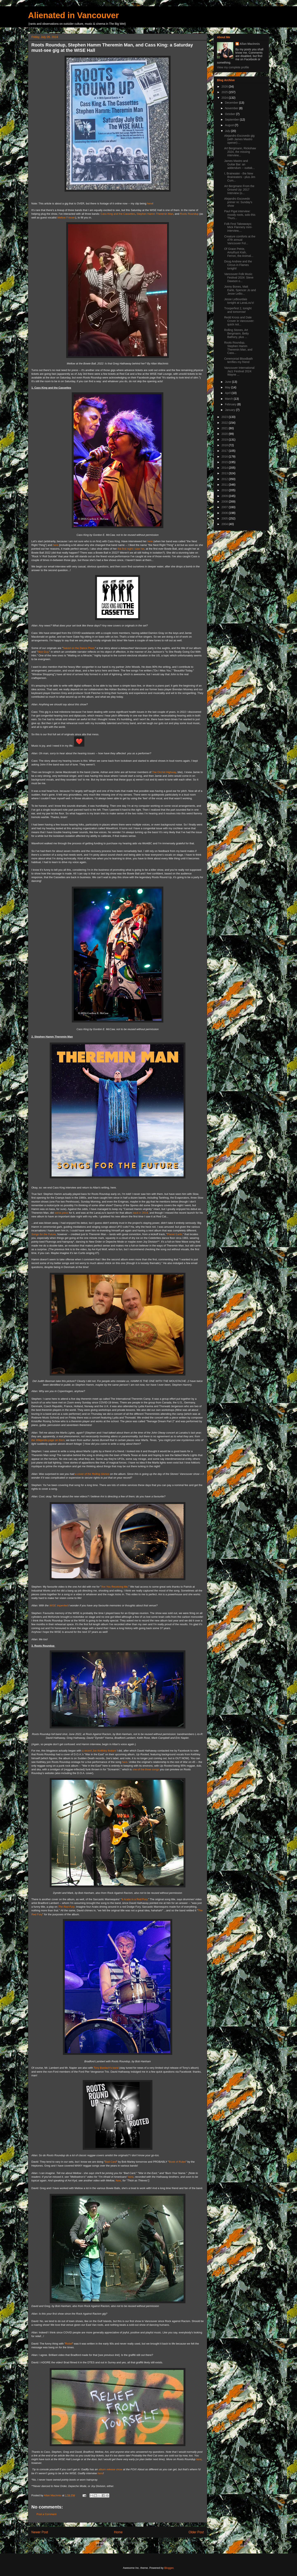  Describe the element at coordinates (233, 67) in the screenshot. I see `View my complete profile` at that location.